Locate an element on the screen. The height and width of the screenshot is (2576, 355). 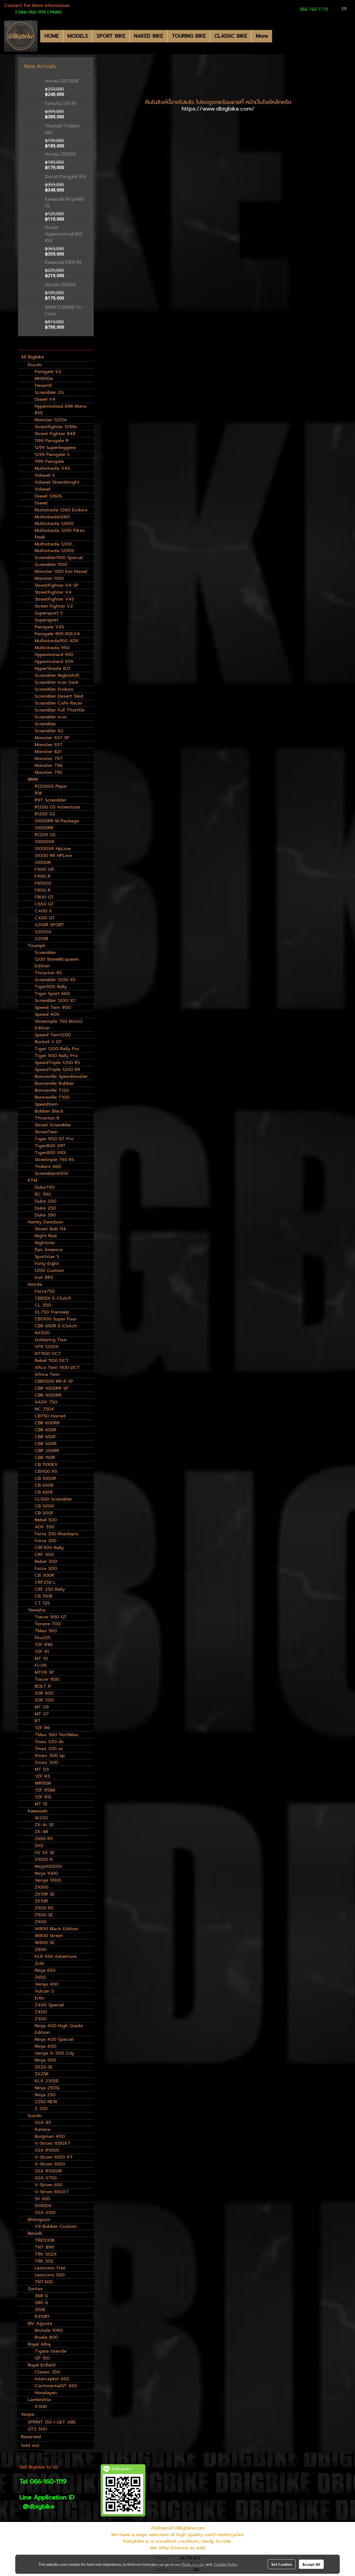
ContinentalGT 650 is located at coordinates (56, 2386).